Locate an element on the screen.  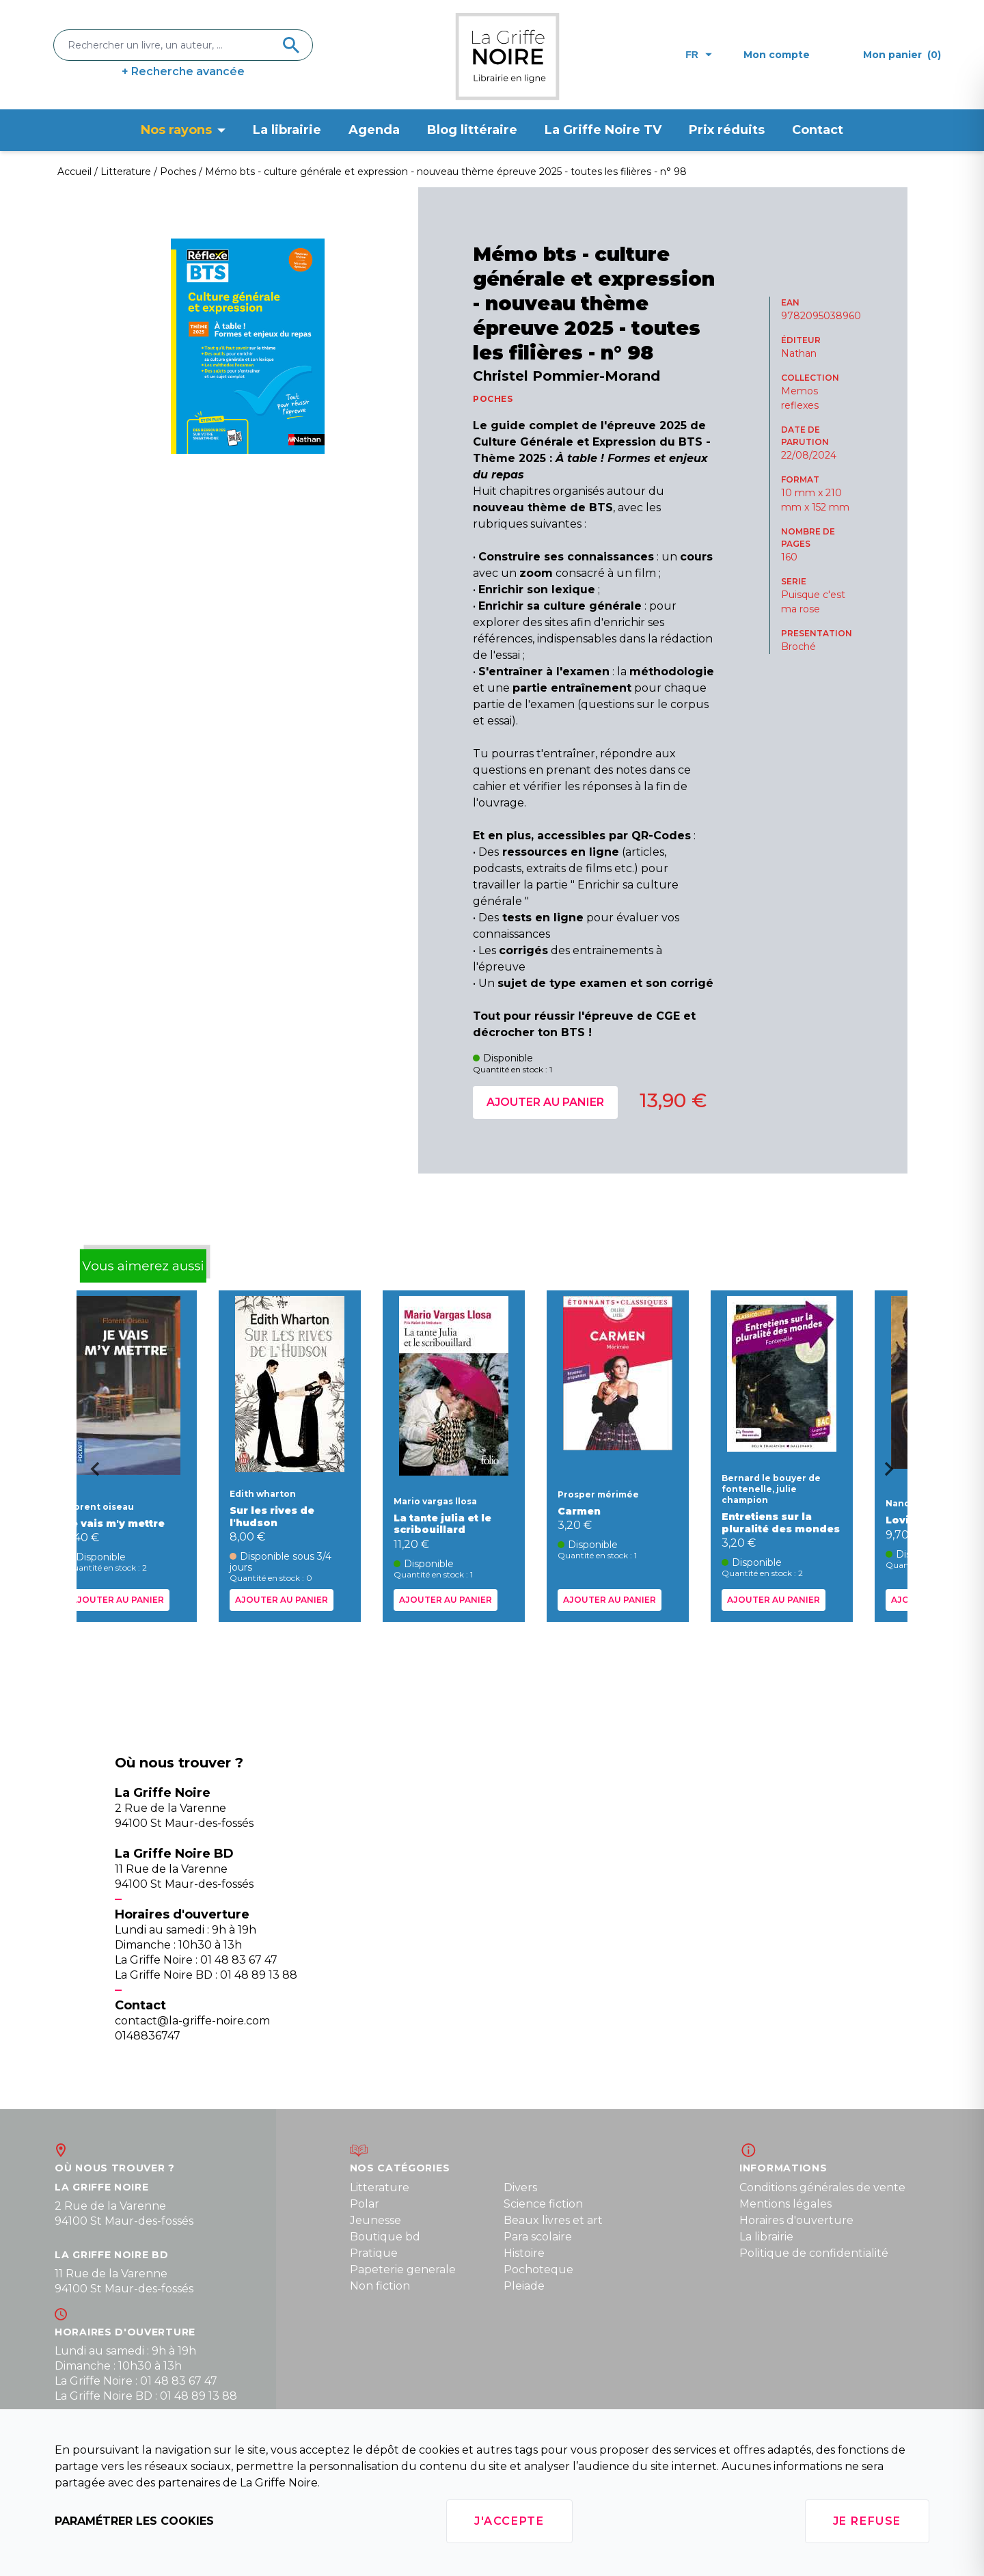
+ Recherche avancée is located at coordinates (183, 71).